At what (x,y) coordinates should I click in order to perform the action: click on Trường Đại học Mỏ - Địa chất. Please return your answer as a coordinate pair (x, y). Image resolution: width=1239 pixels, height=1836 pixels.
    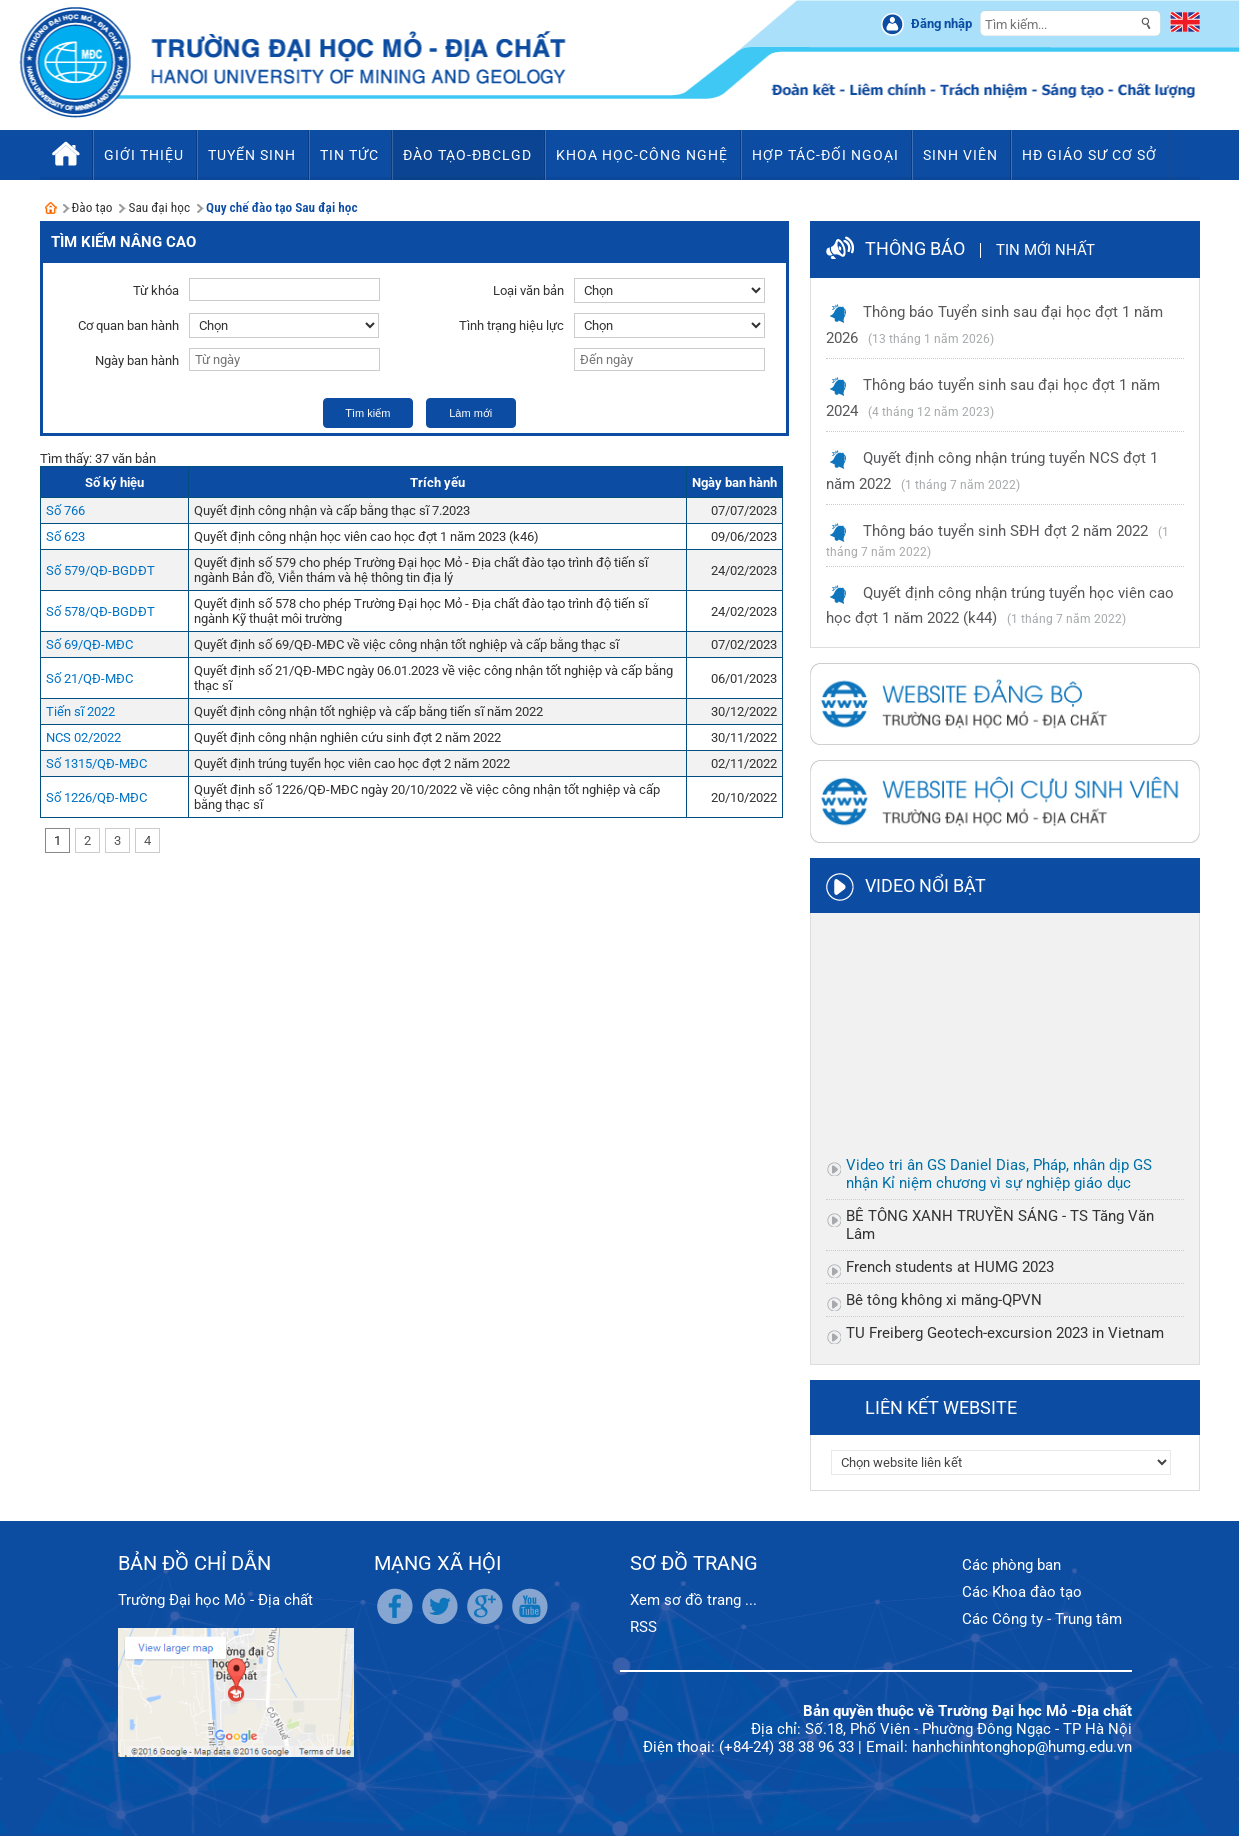
    Looking at the image, I should click on (215, 1600).